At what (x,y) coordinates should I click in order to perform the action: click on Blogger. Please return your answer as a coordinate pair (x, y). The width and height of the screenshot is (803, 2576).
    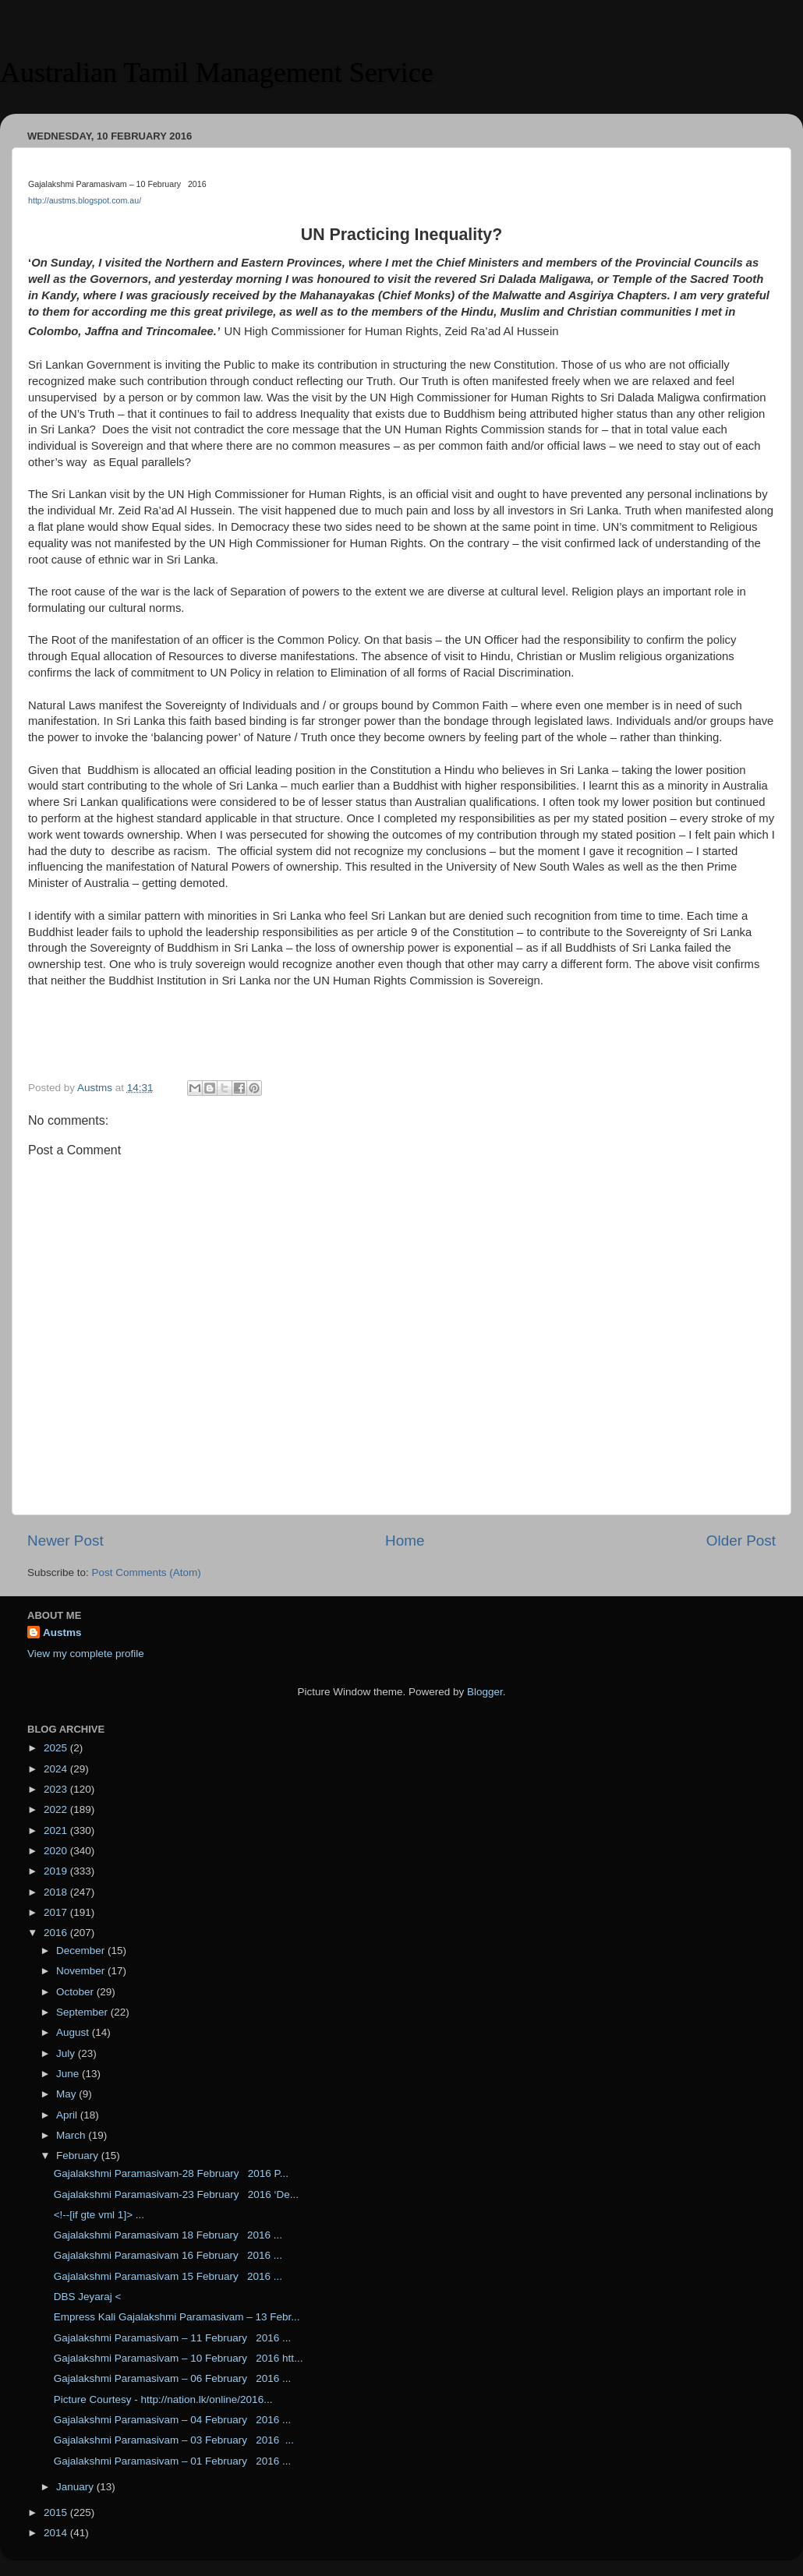
    Looking at the image, I should click on (485, 1692).